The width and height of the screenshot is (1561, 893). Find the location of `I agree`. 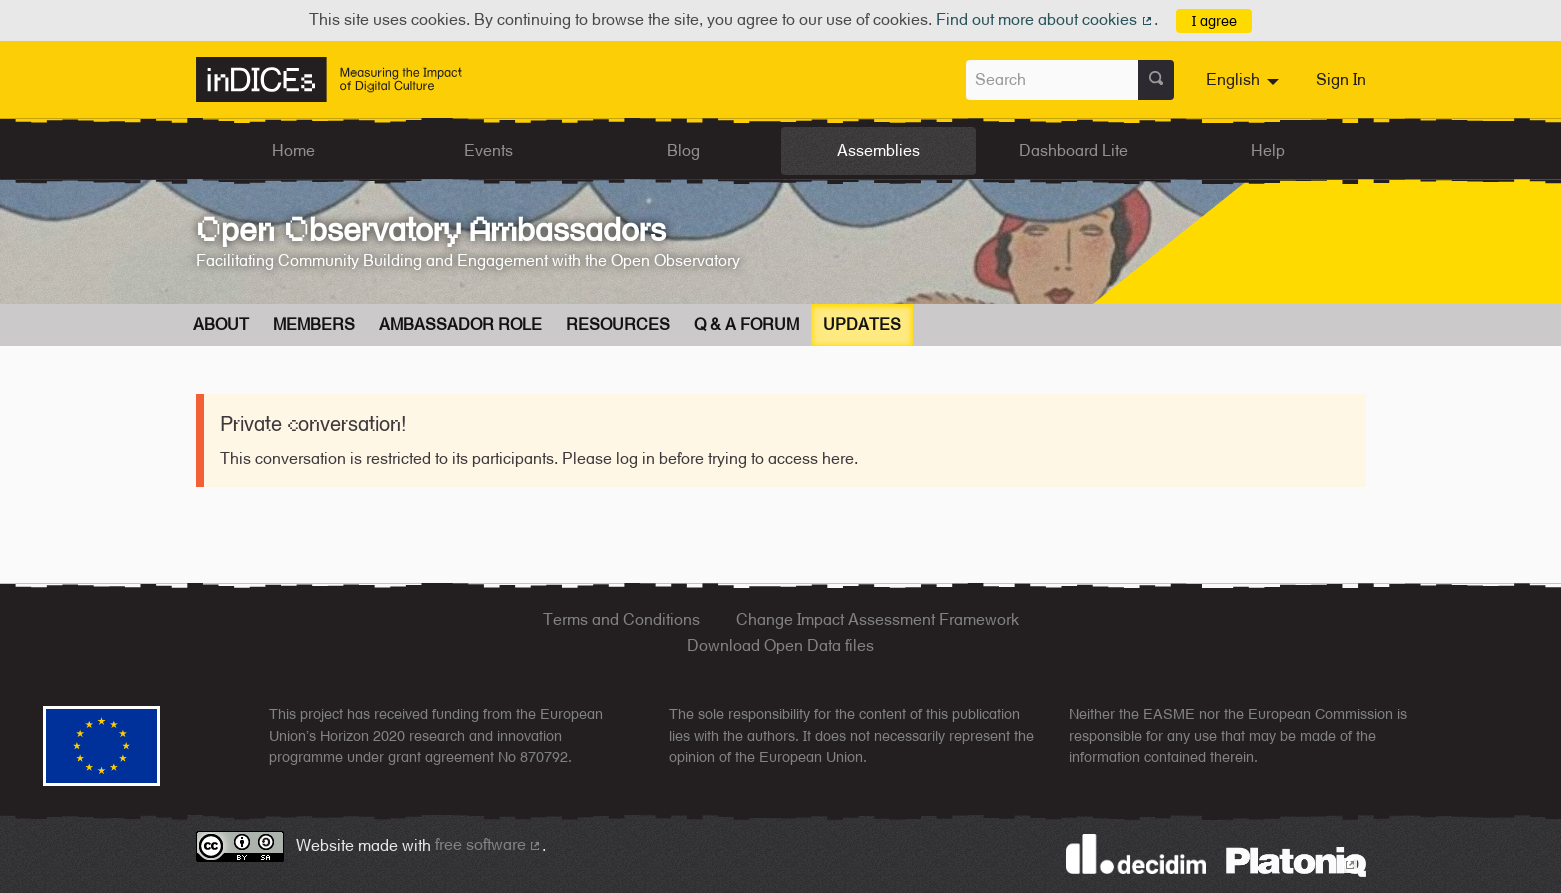

I agree is located at coordinates (1214, 20).